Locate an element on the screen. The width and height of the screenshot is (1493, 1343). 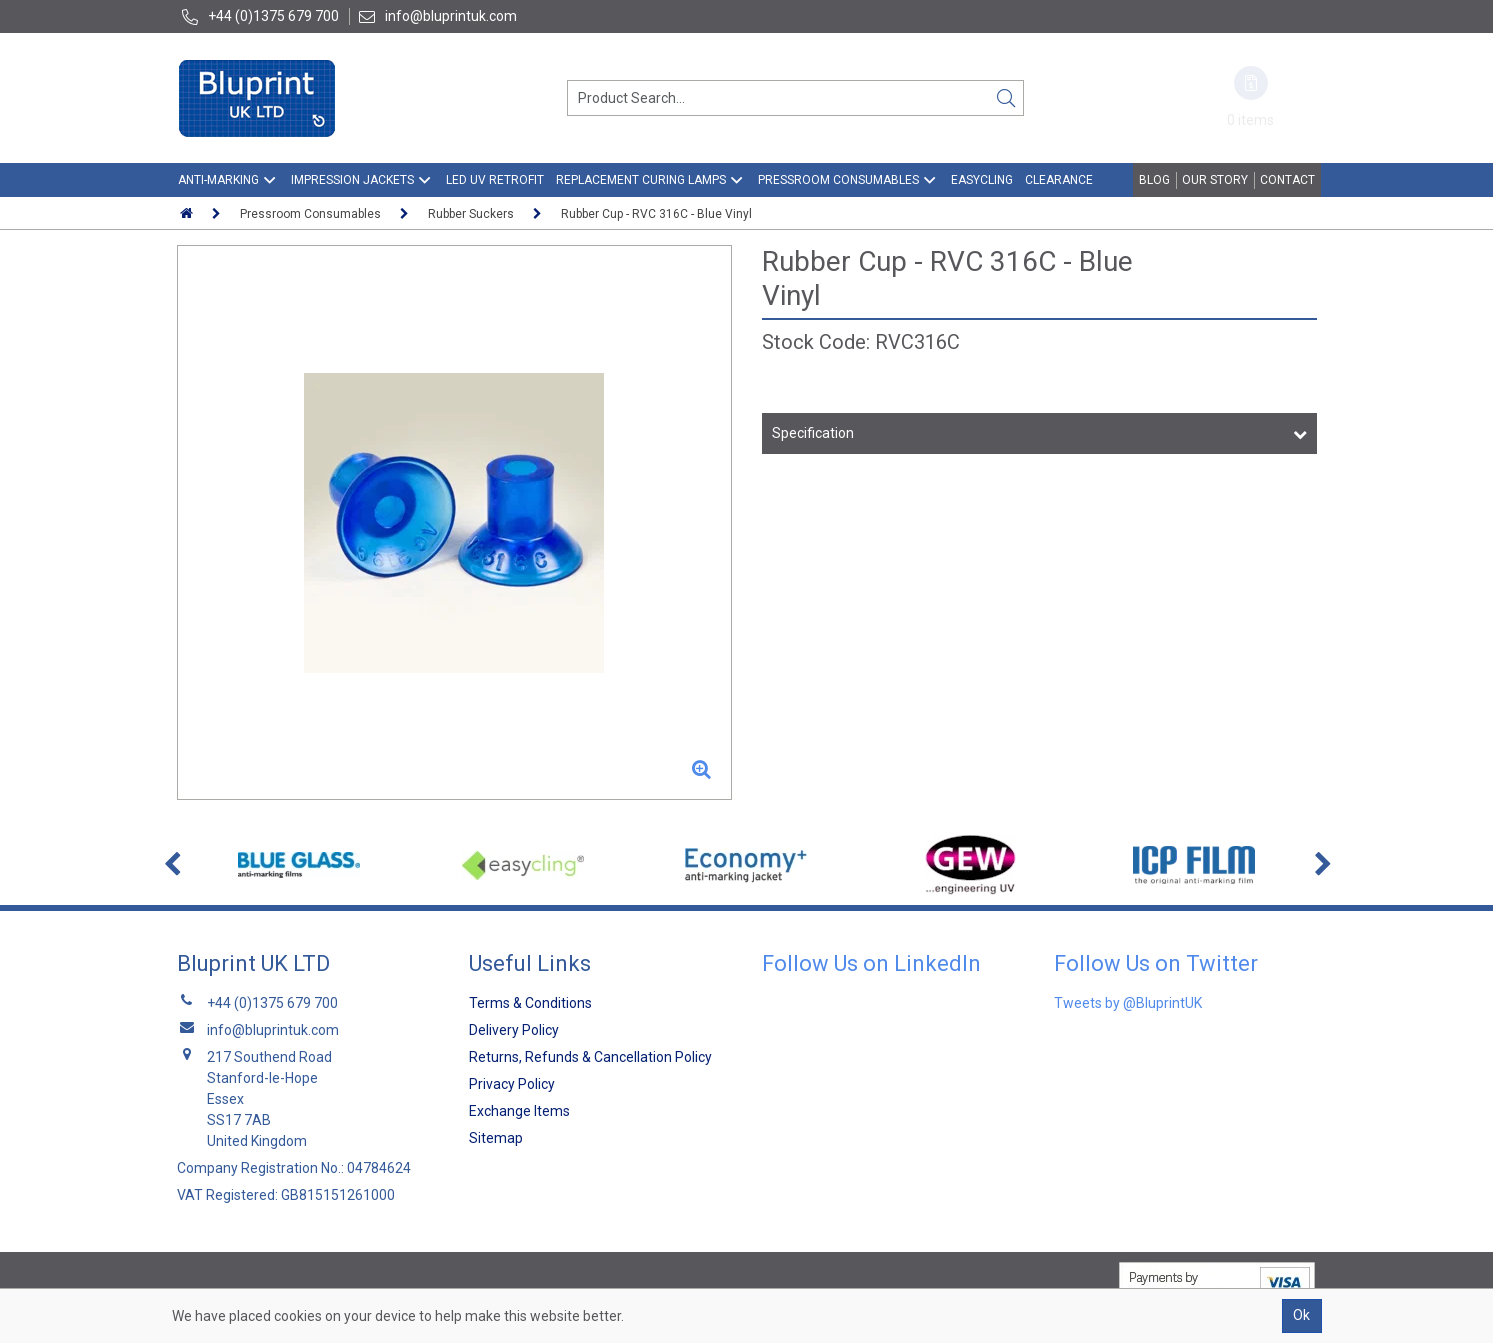
Sitemap is located at coordinates (496, 1138).